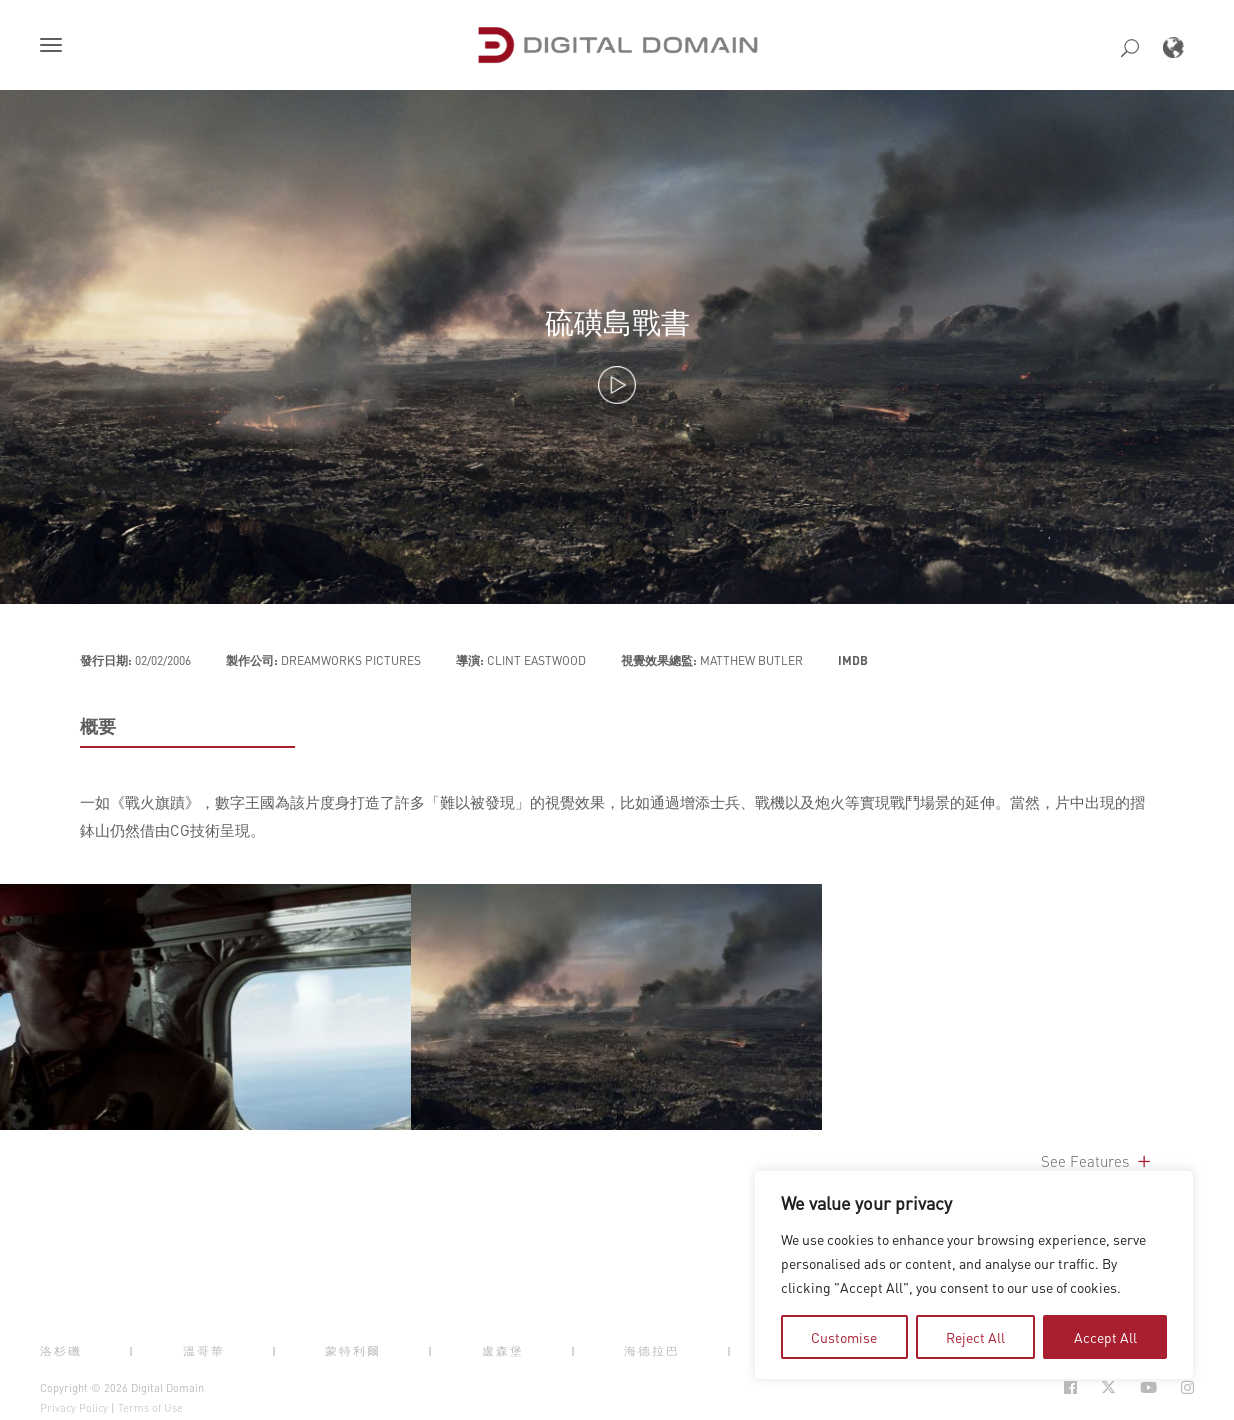 This screenshot has height=1420, width=1234. What do you see at coordinates (617, 321) in the screenshot?
I see `硫磺島戰書` at bounding box center [617, 321].